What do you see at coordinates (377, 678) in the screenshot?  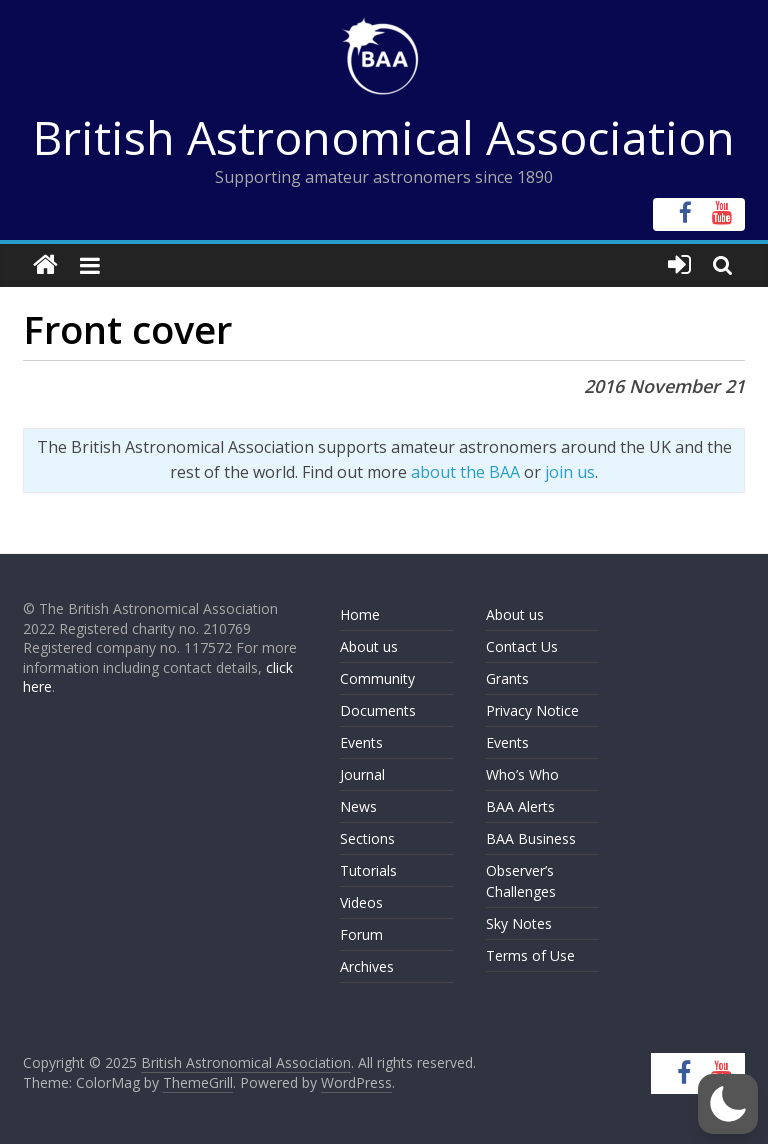 I see `Community` at bounding box center [377, 678].